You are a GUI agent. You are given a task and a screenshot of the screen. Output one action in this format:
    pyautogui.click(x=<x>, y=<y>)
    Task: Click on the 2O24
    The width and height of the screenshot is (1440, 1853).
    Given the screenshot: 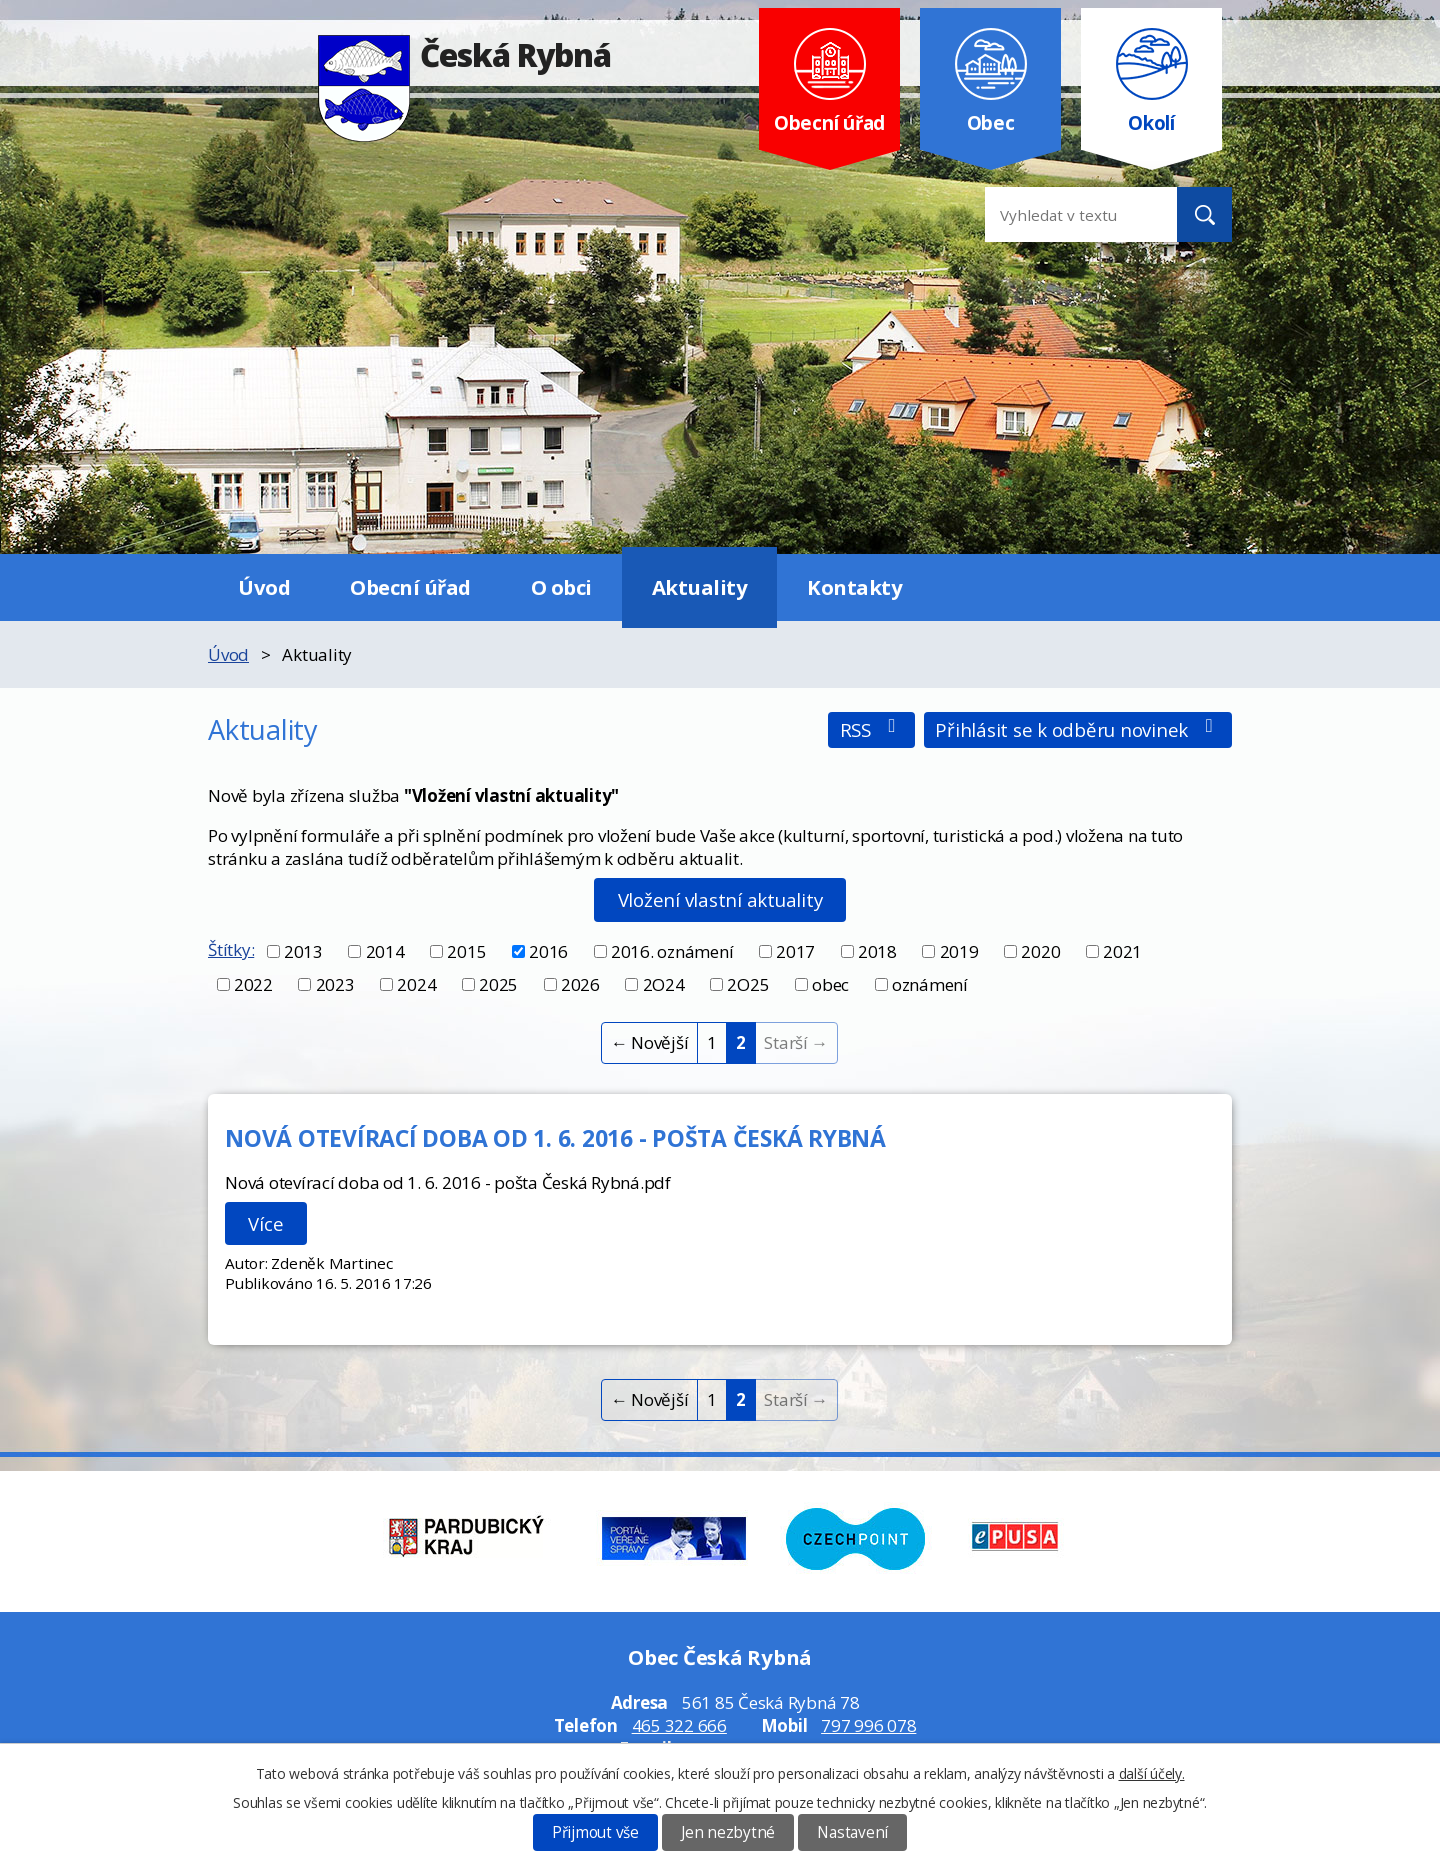 What is the action you would take?
    pyautogui.click(x=664, y=984)
    